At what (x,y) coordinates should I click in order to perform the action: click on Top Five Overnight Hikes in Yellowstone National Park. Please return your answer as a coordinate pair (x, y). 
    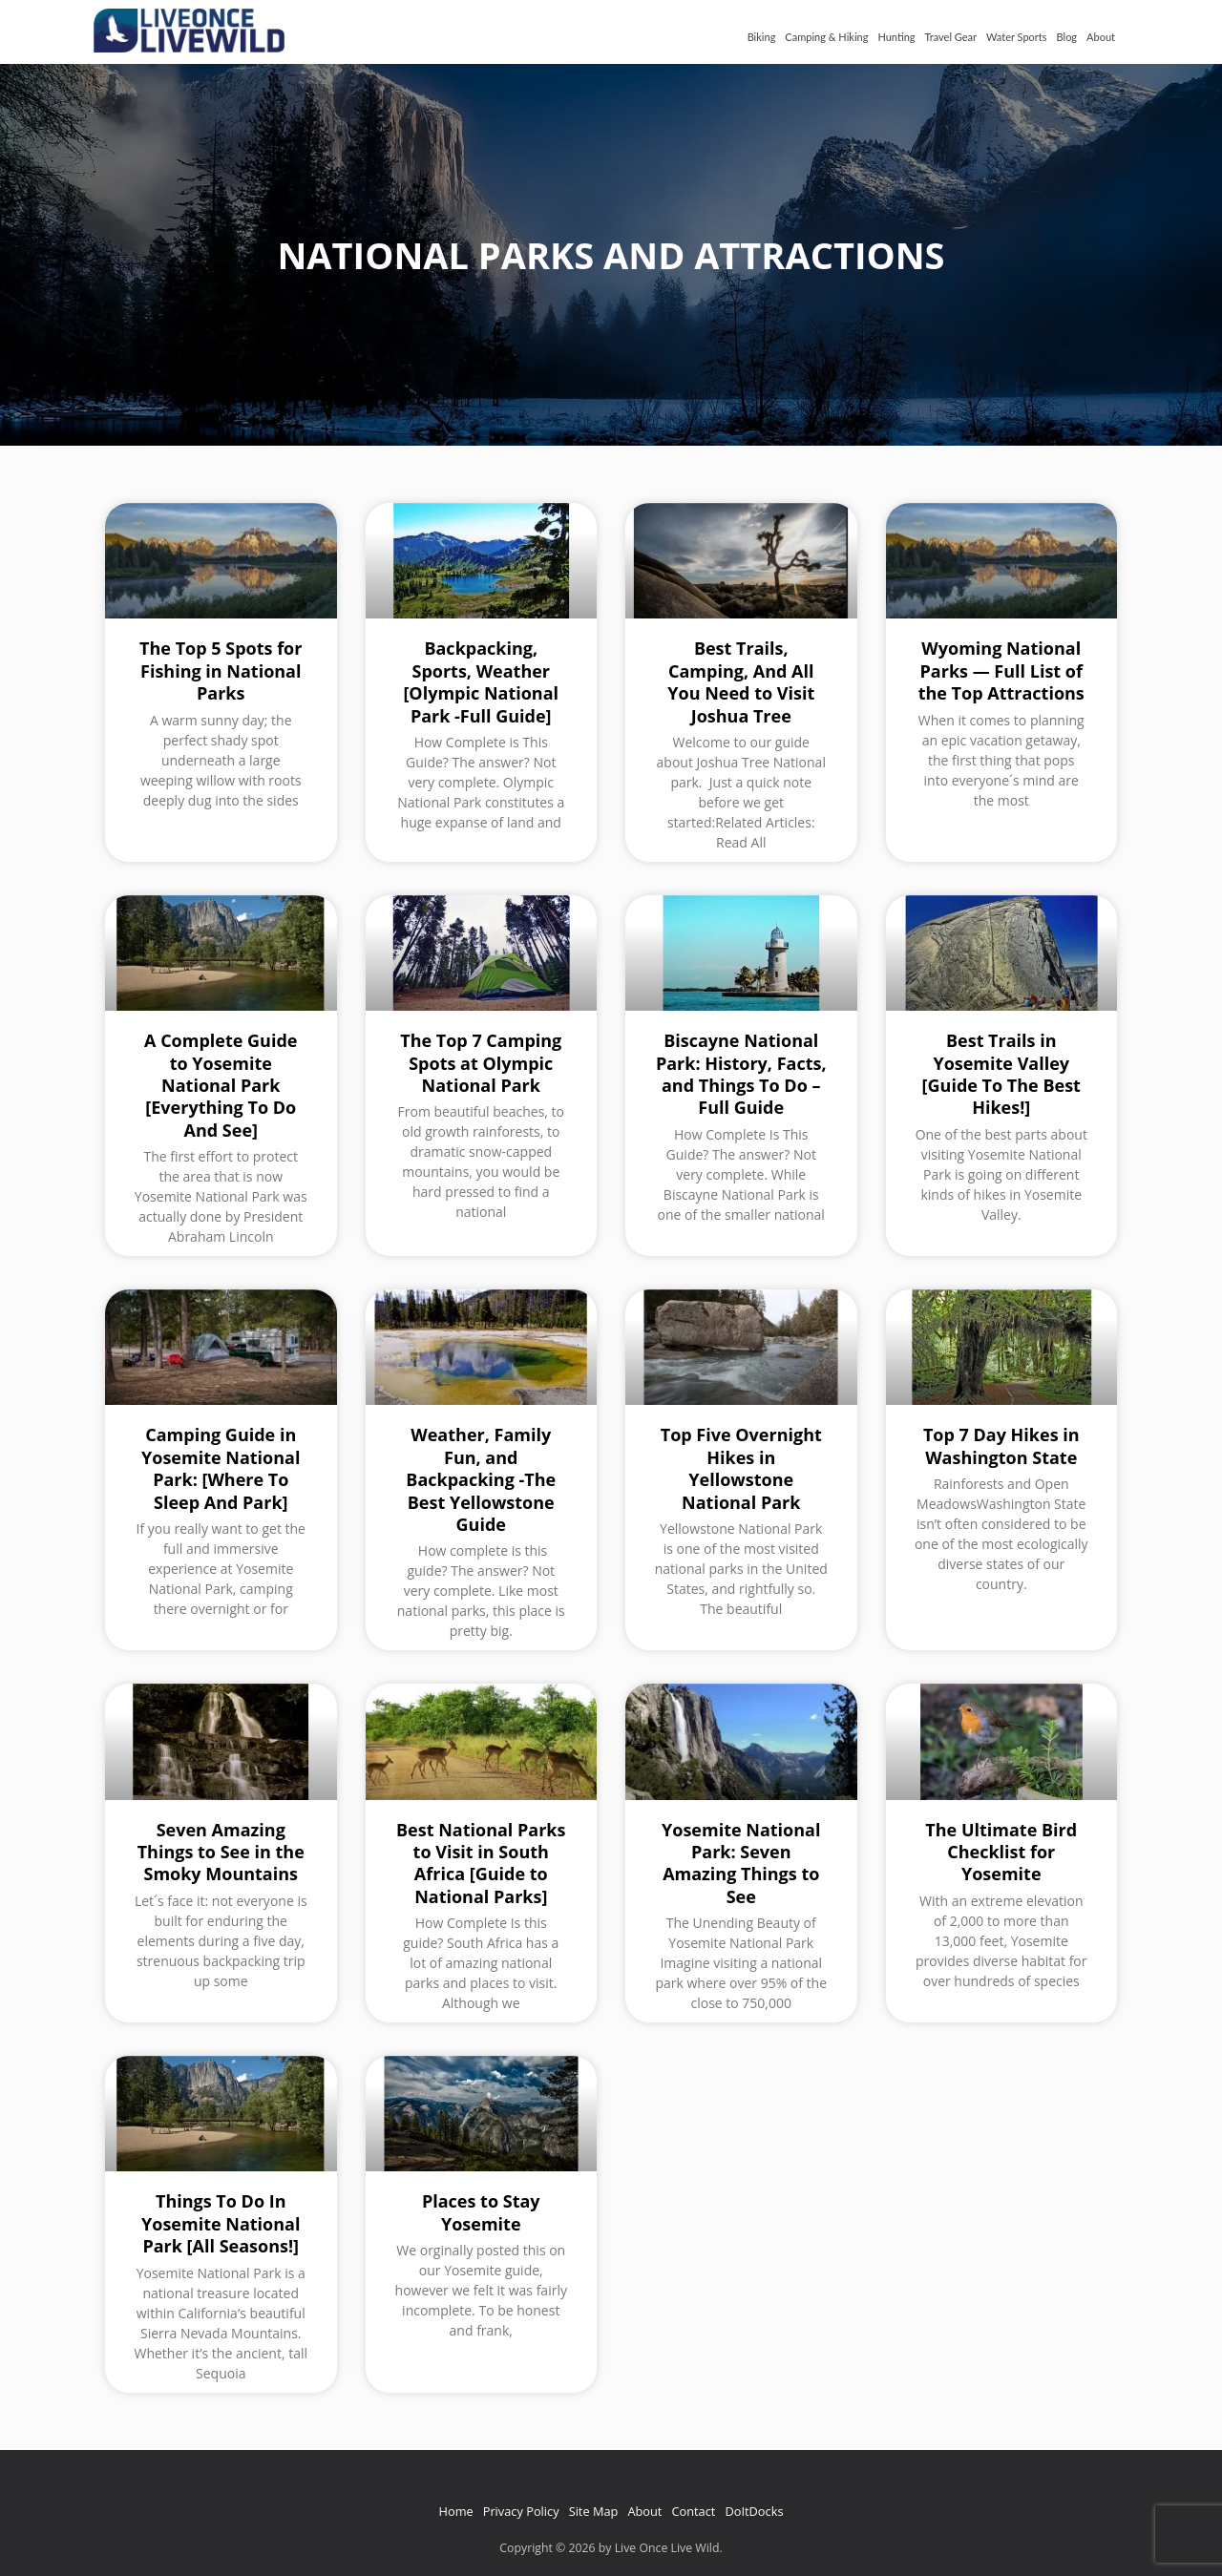
    Looking at the image, I should click on (741, 1468).